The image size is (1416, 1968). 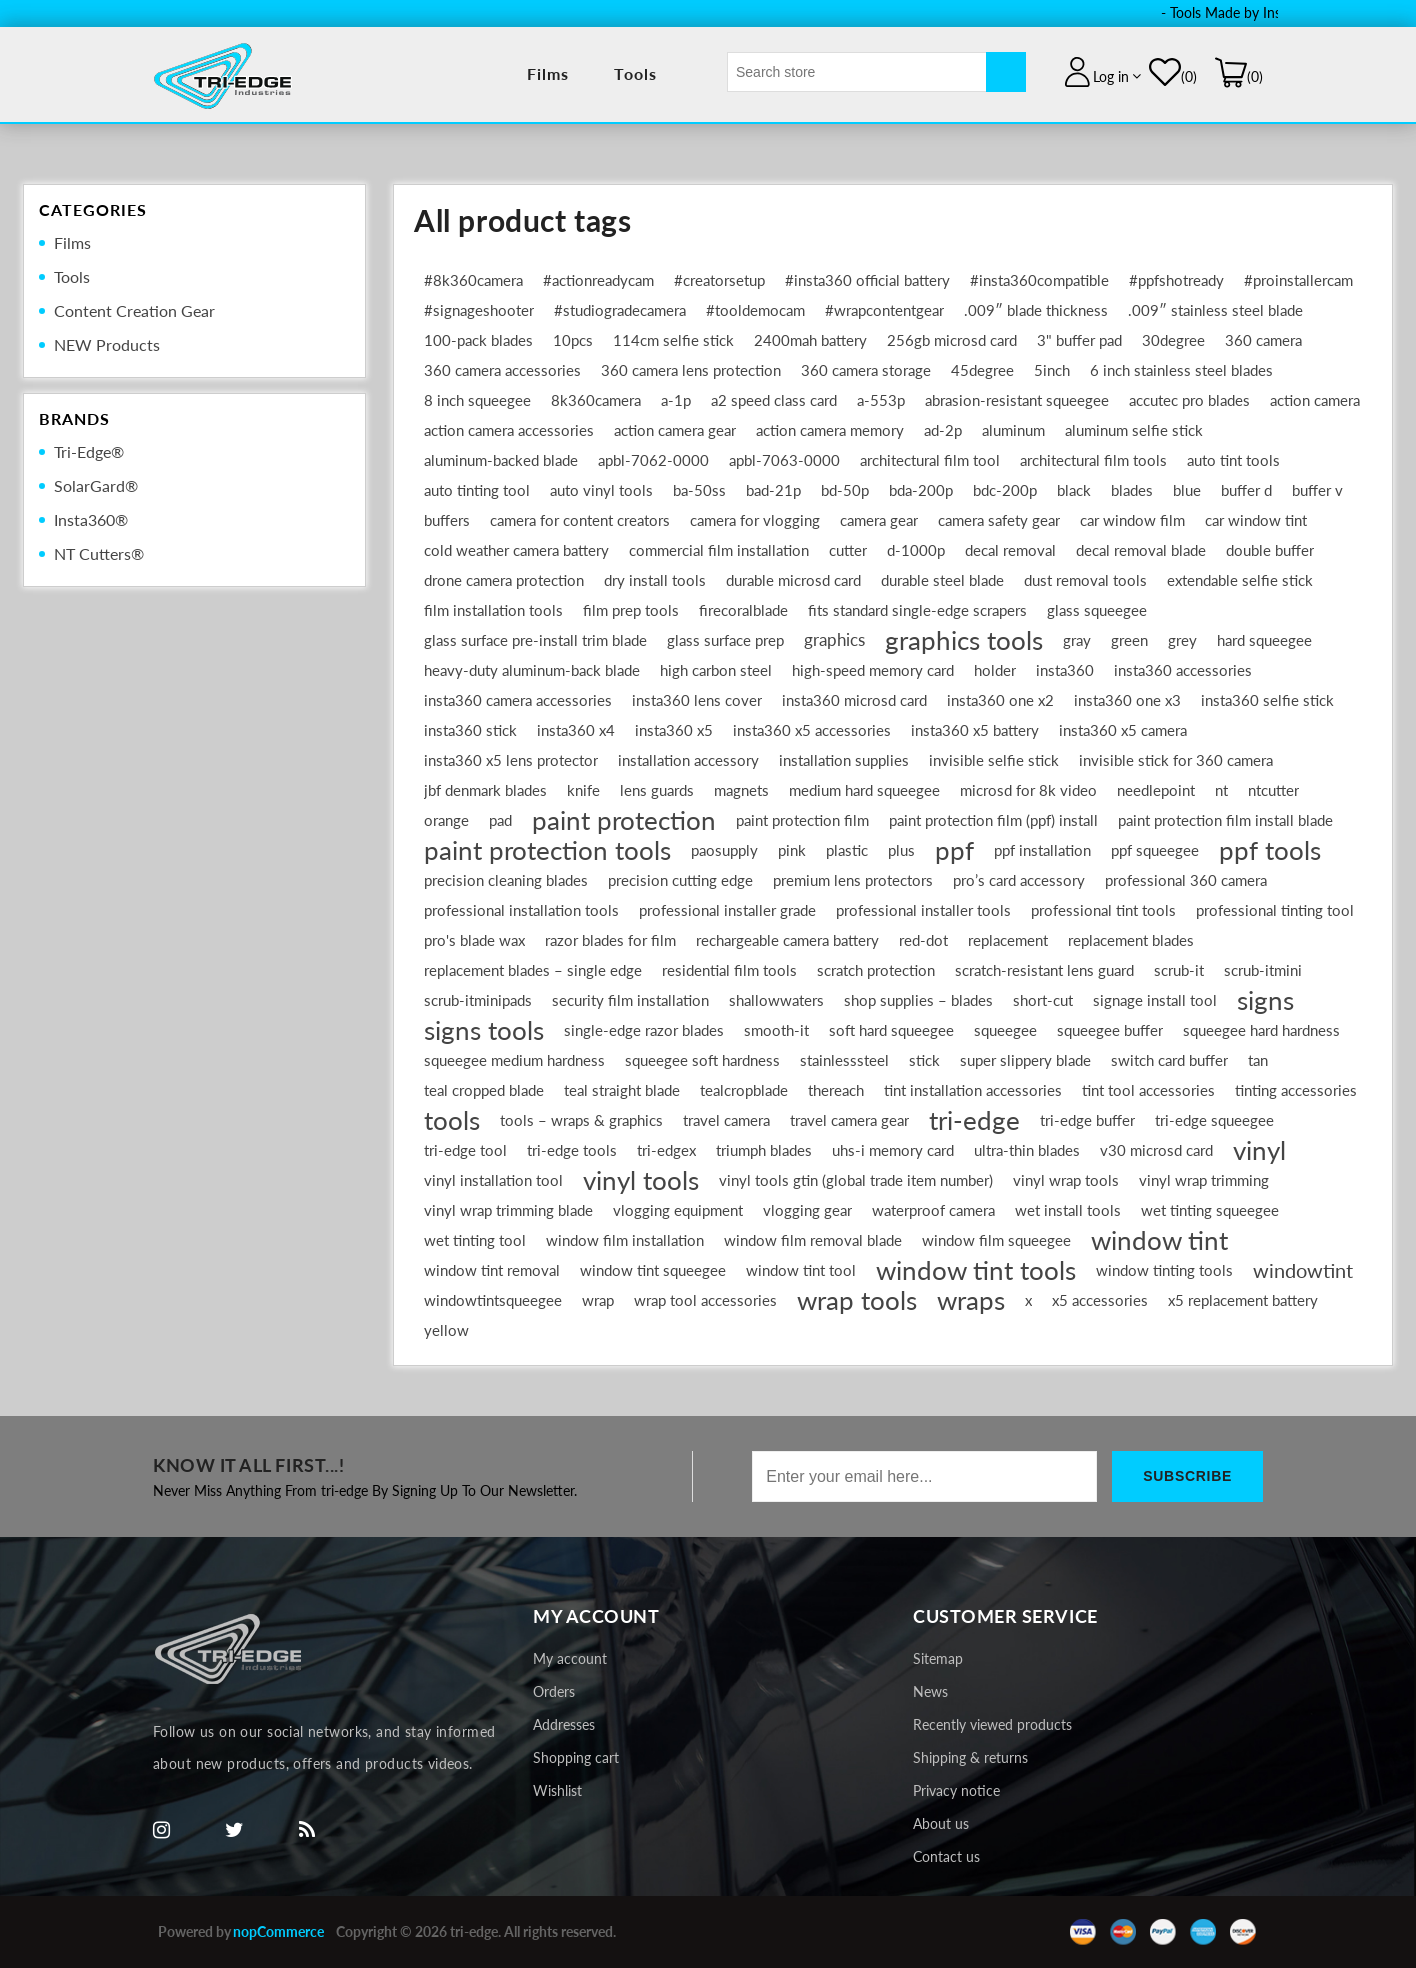 What do you see at coordinates (726, 1120) in the screenshot?
I see `travel camera` at bounding box center [726, 1120].